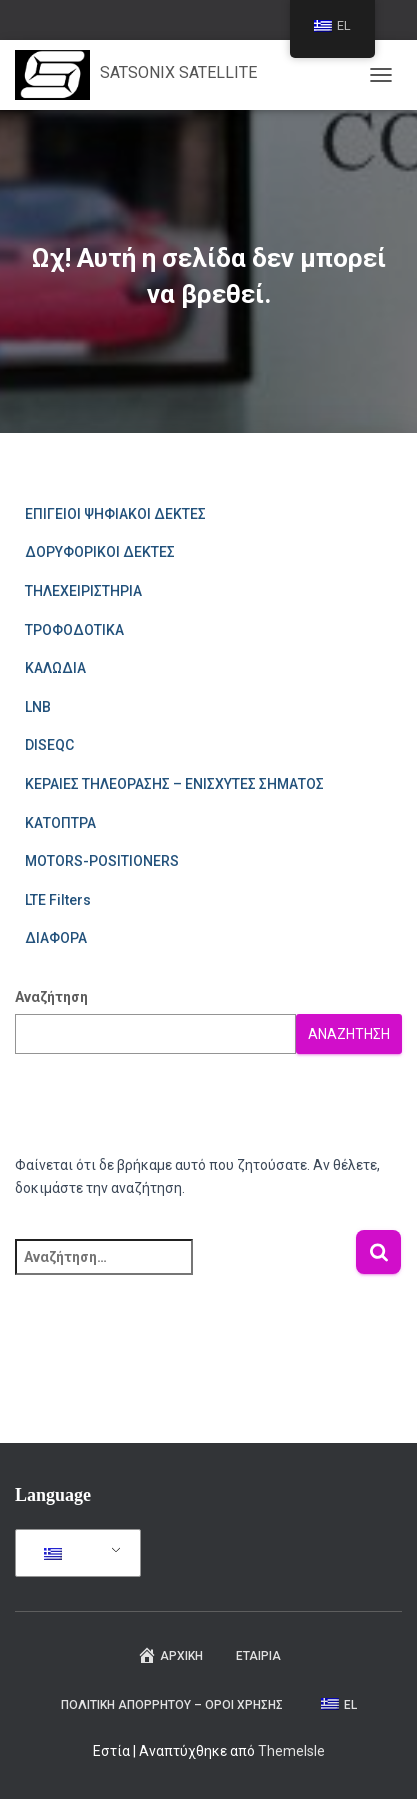  Describe the element at coordinates (38, 707) in the screenshot. I see `LNB` at that location.